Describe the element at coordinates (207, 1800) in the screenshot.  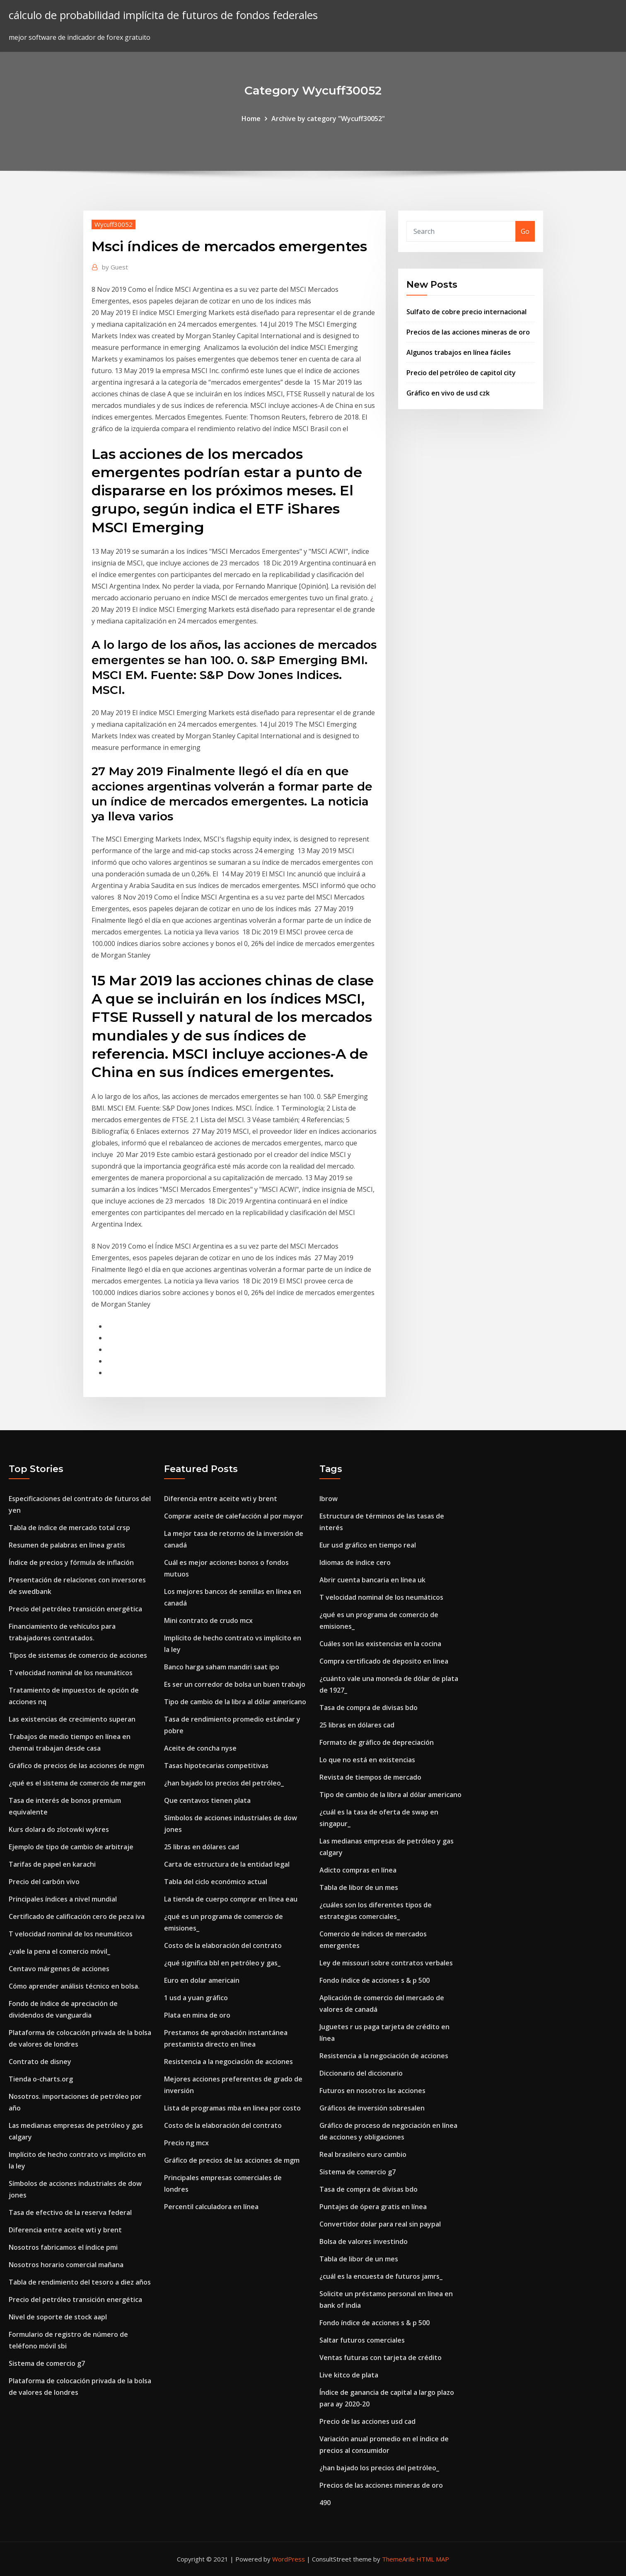
I see `Que centavos tienen plata` at that location.